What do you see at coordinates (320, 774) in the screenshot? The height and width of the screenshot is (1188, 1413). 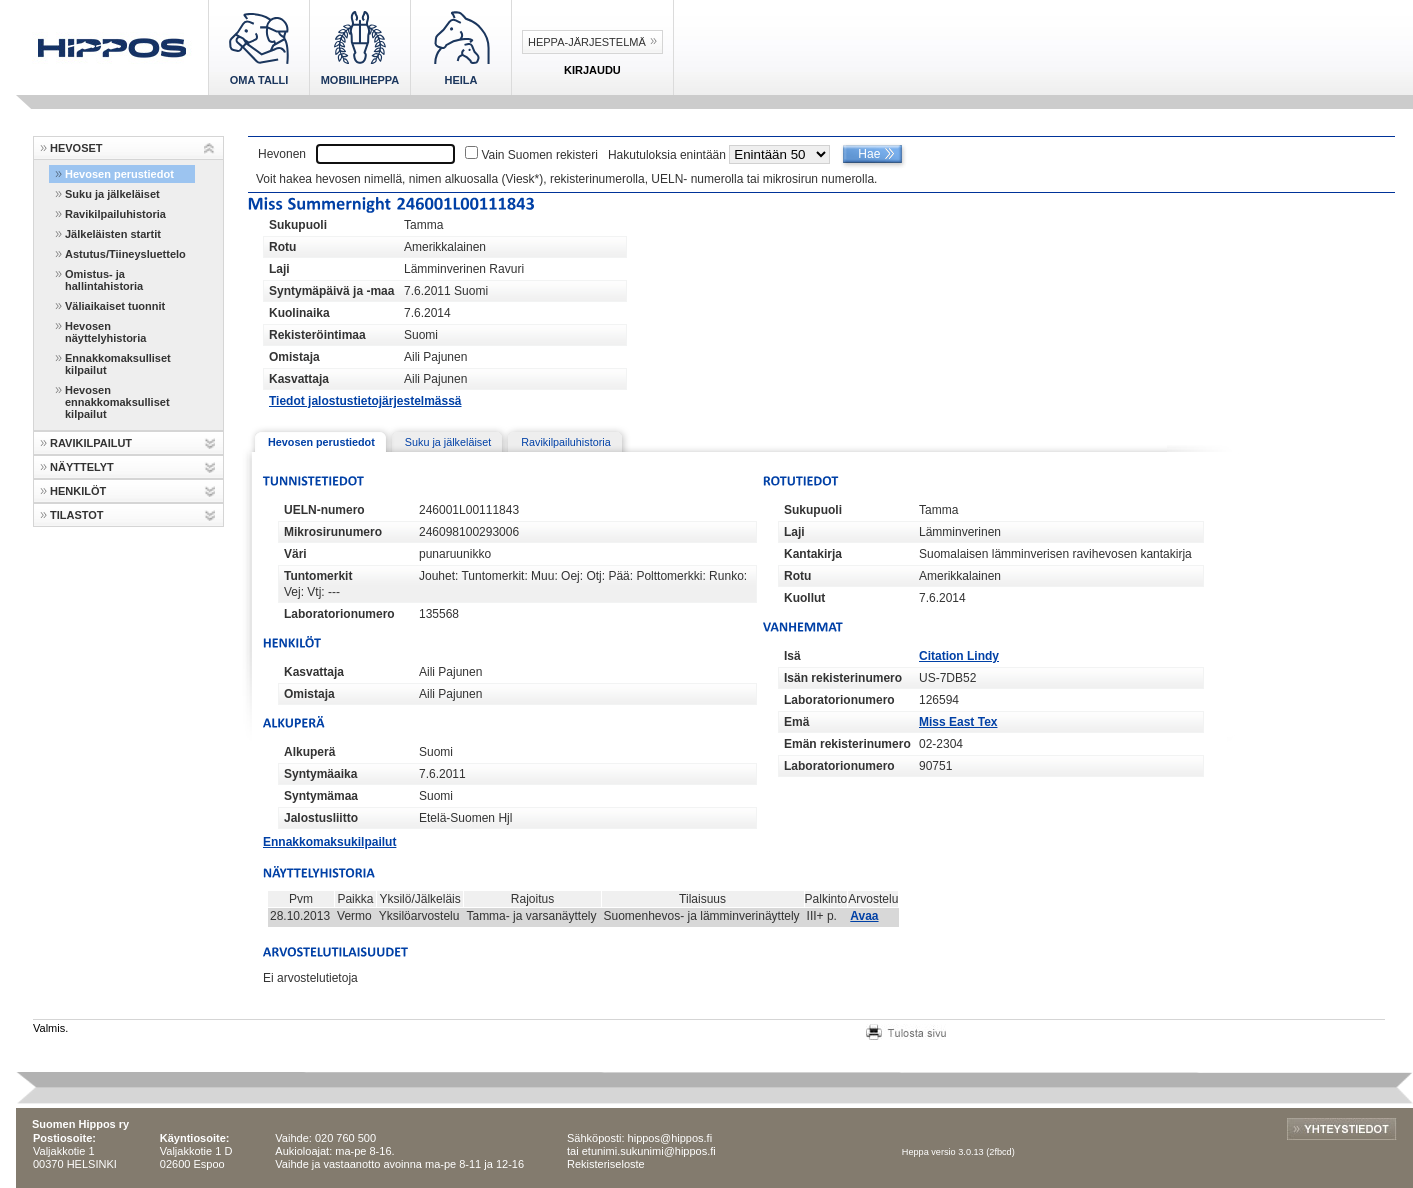 I see `Syntymäaika` at bounding box center [320, 774].